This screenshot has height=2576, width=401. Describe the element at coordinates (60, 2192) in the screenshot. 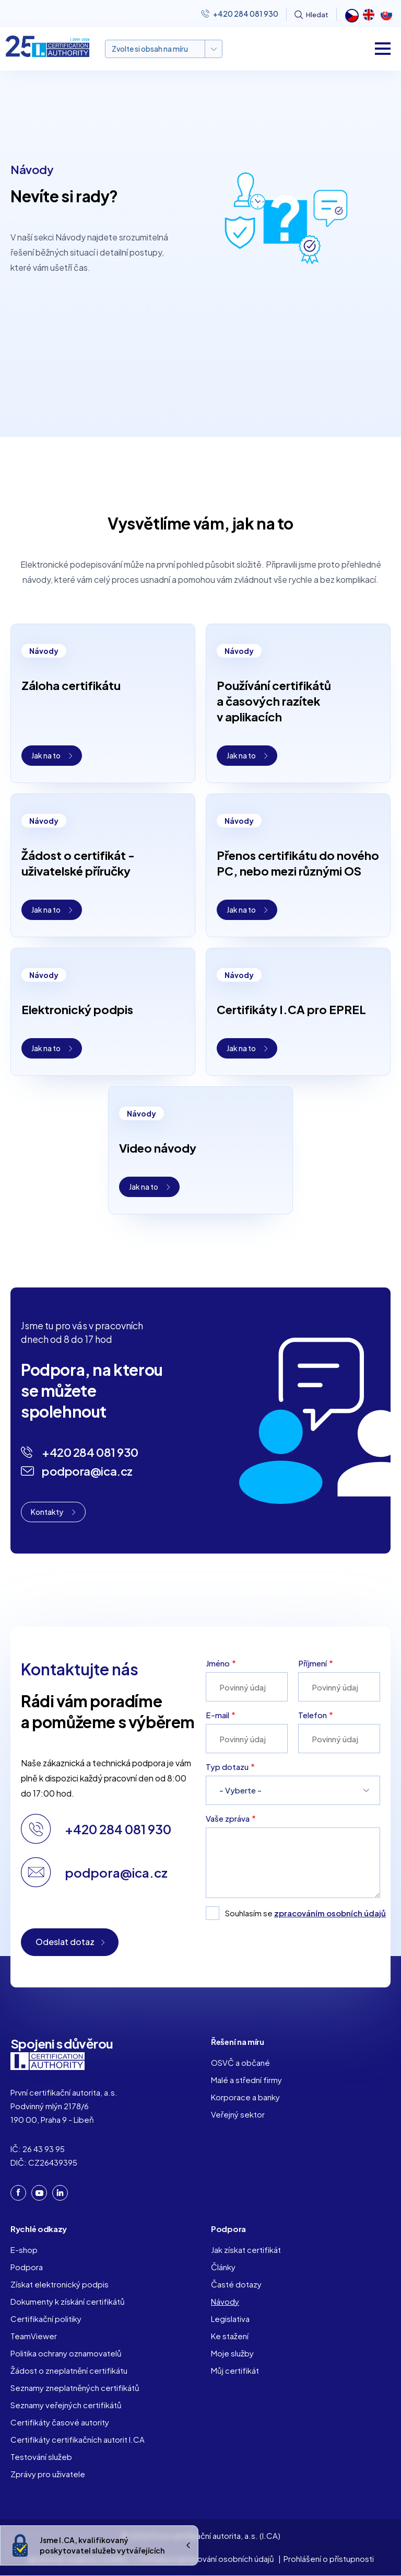

I see `LinkedIn` at that location.